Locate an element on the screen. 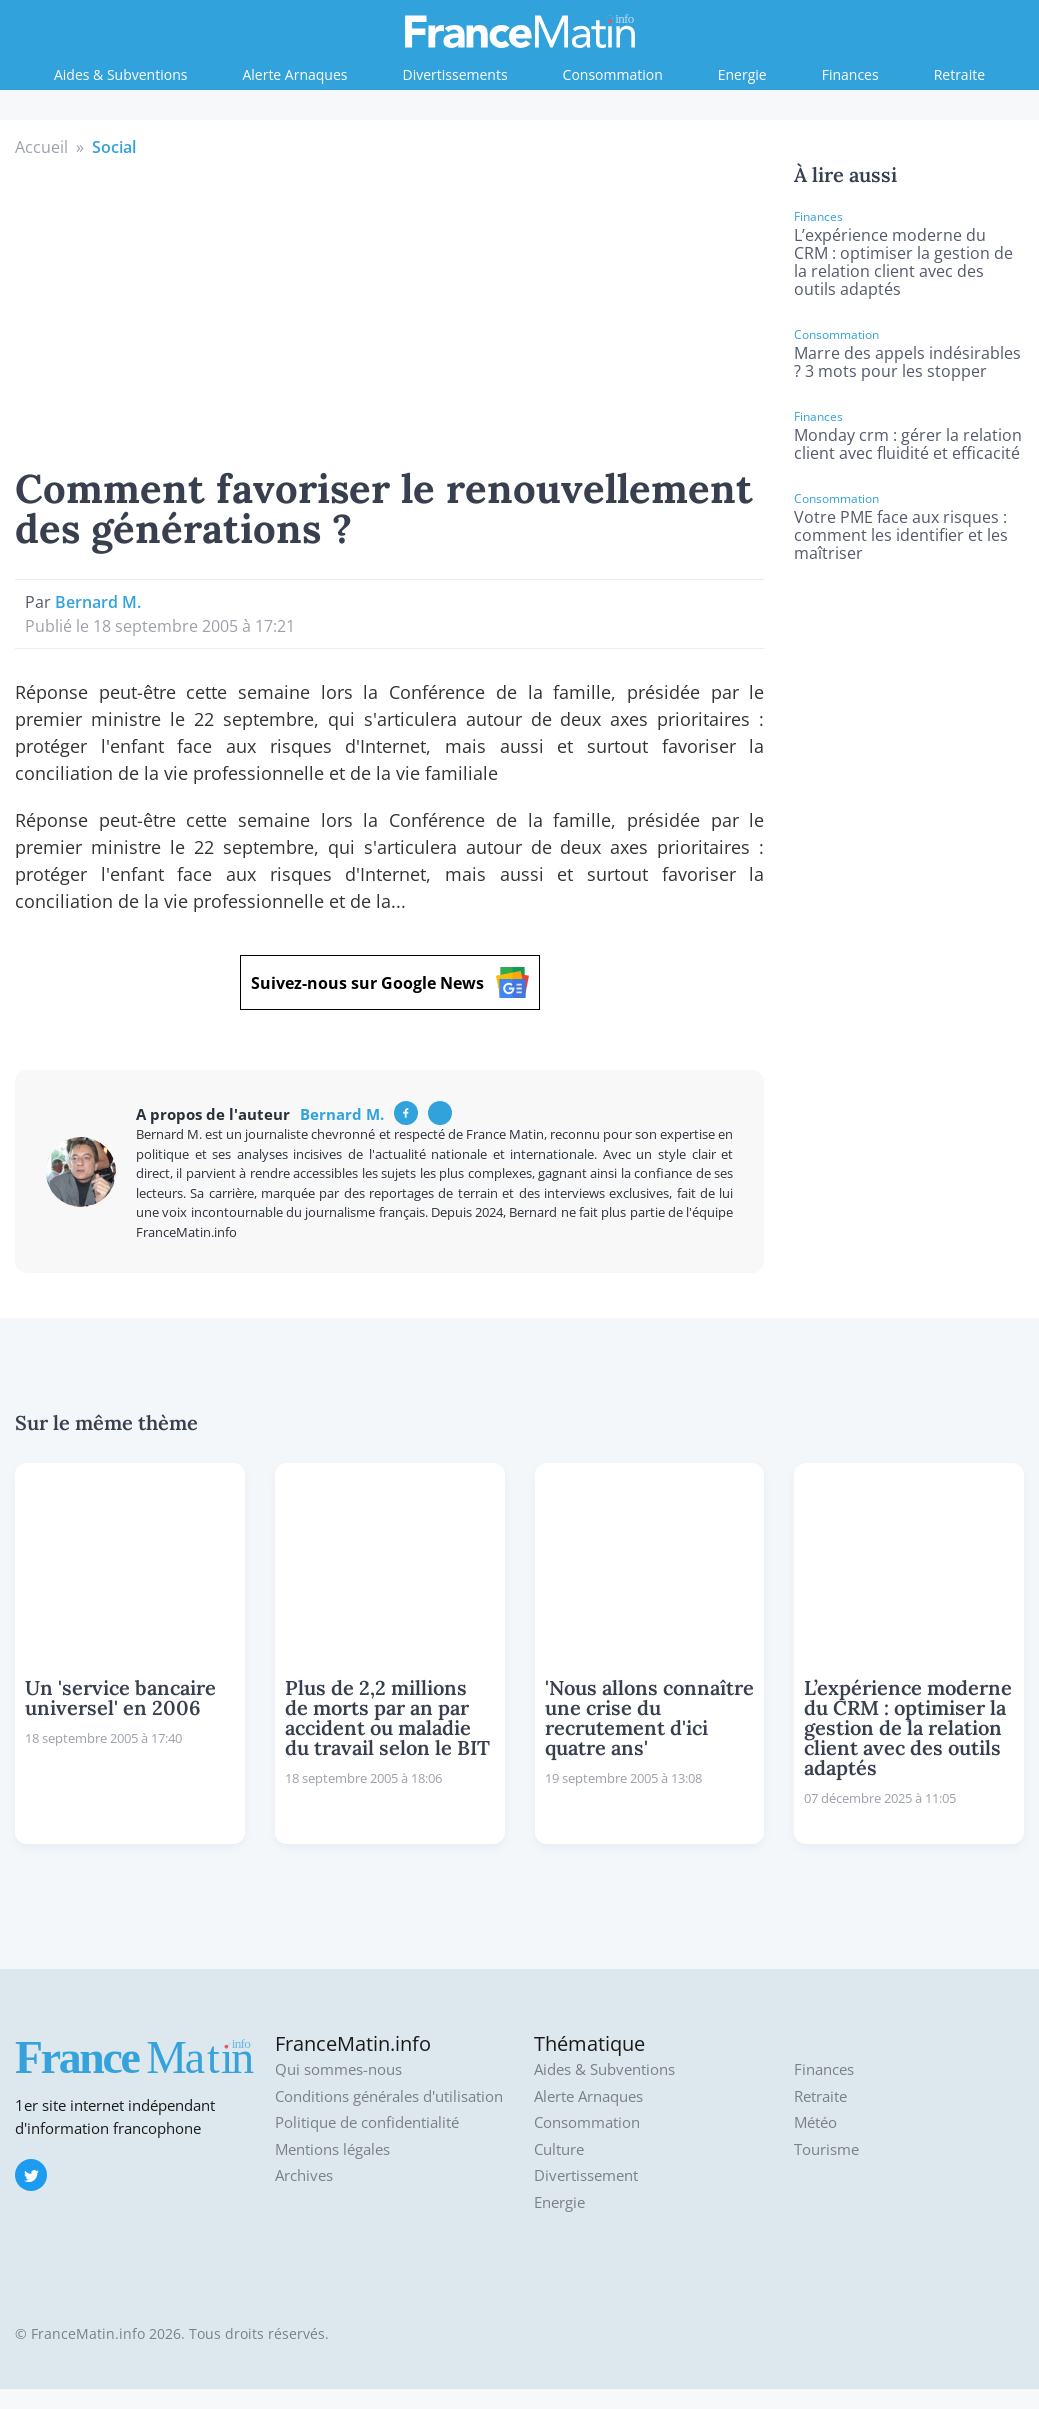  [Advertisement] is located at coordinates (390, 309).